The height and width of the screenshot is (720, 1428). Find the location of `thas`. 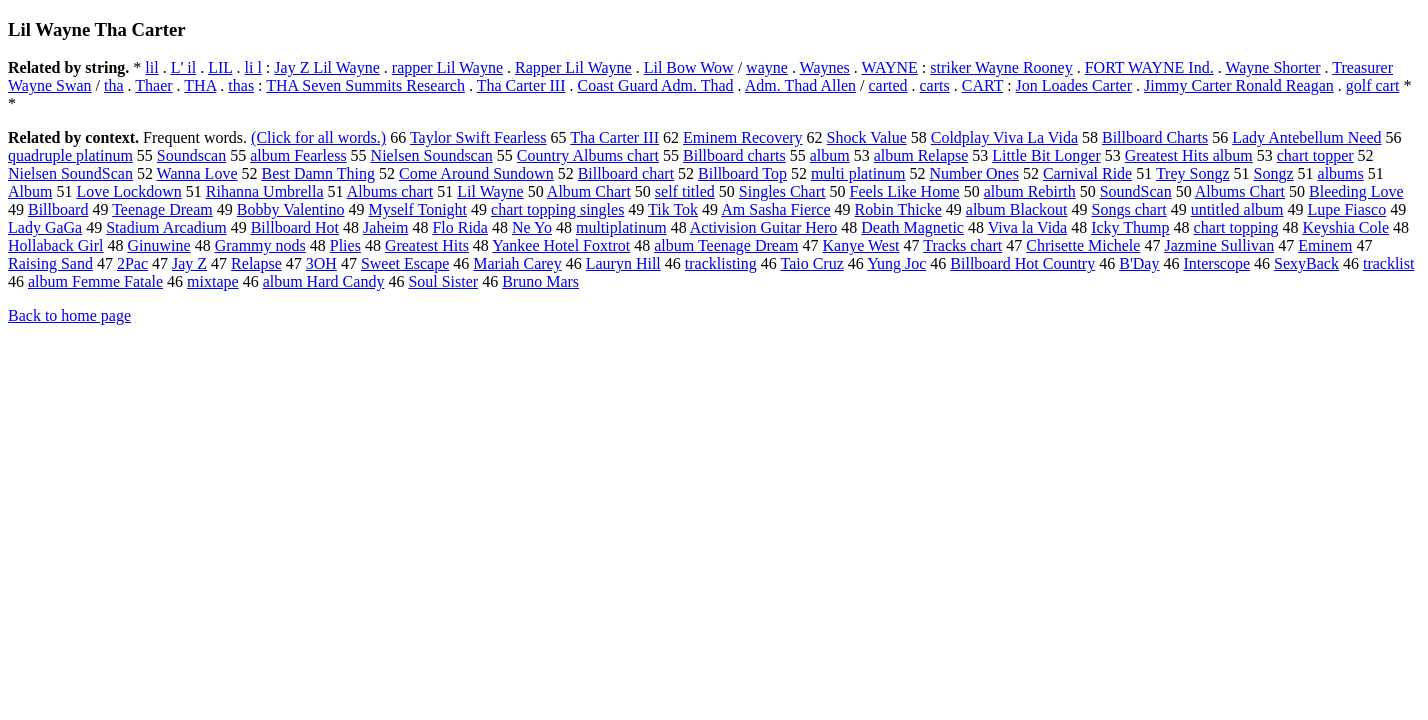

thas is located at coordinates (241, 85).